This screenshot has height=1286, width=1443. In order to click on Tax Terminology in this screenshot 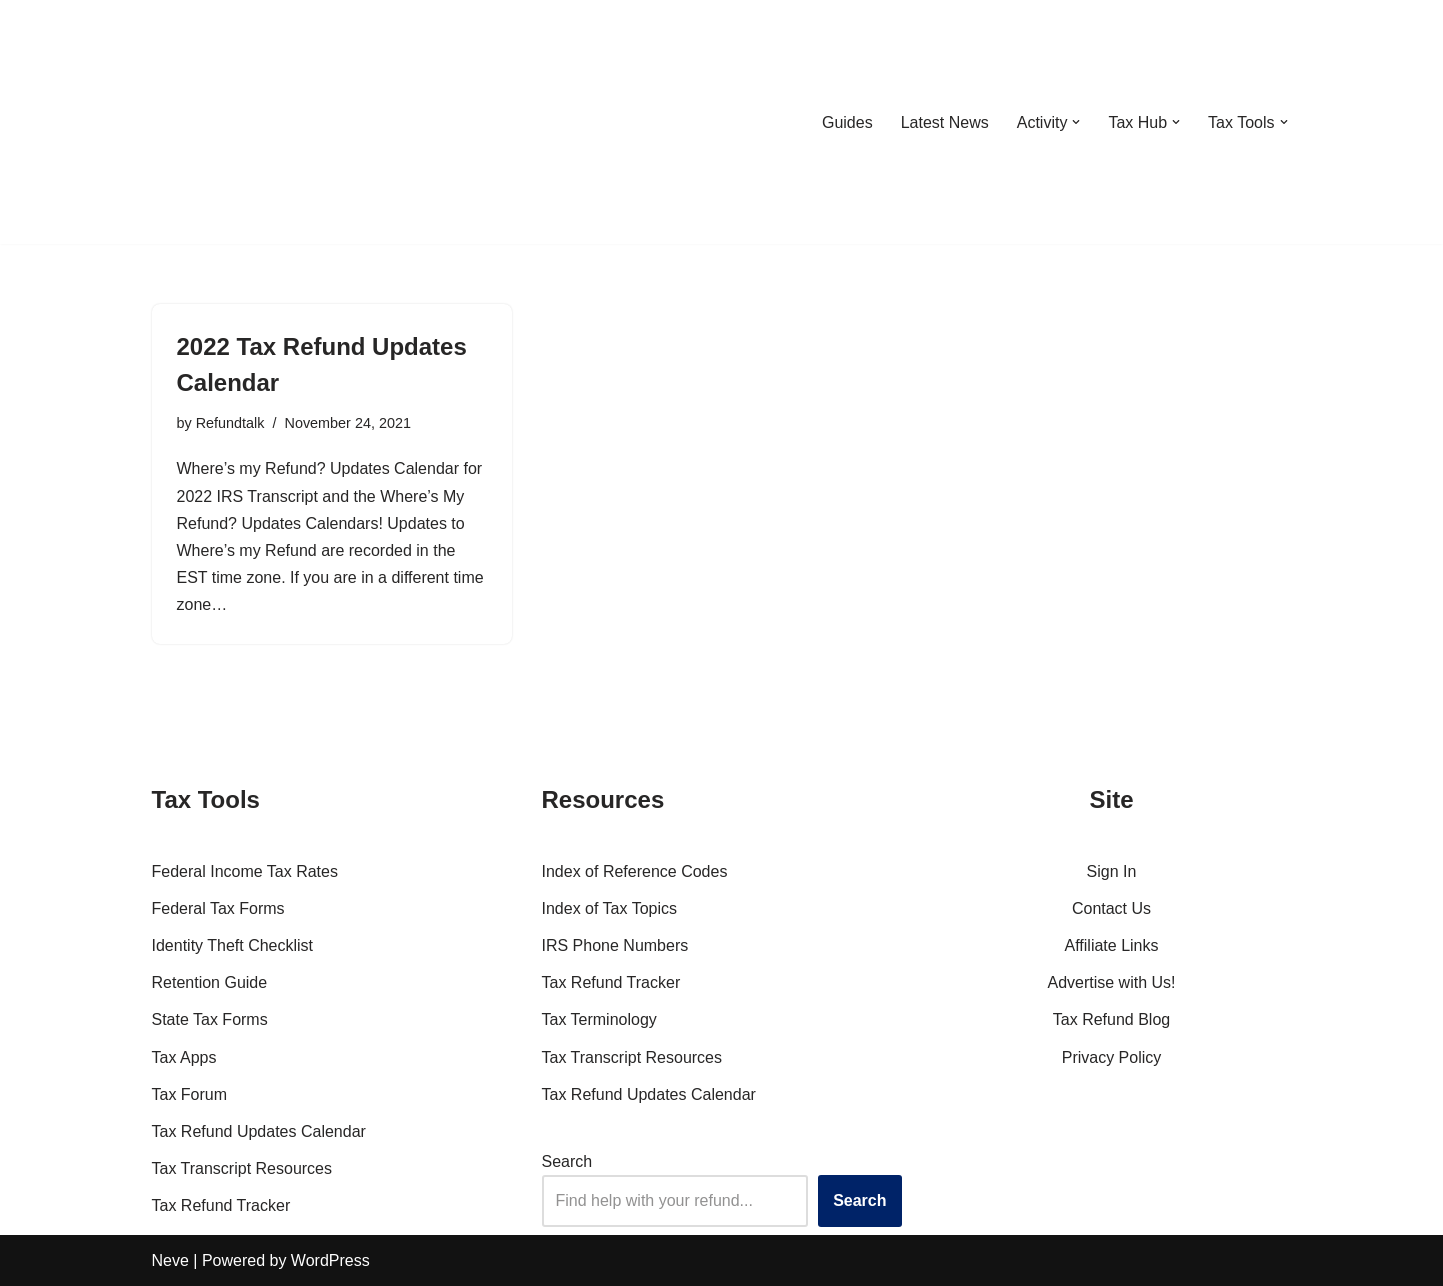, I will do `click(599, 1019)`.